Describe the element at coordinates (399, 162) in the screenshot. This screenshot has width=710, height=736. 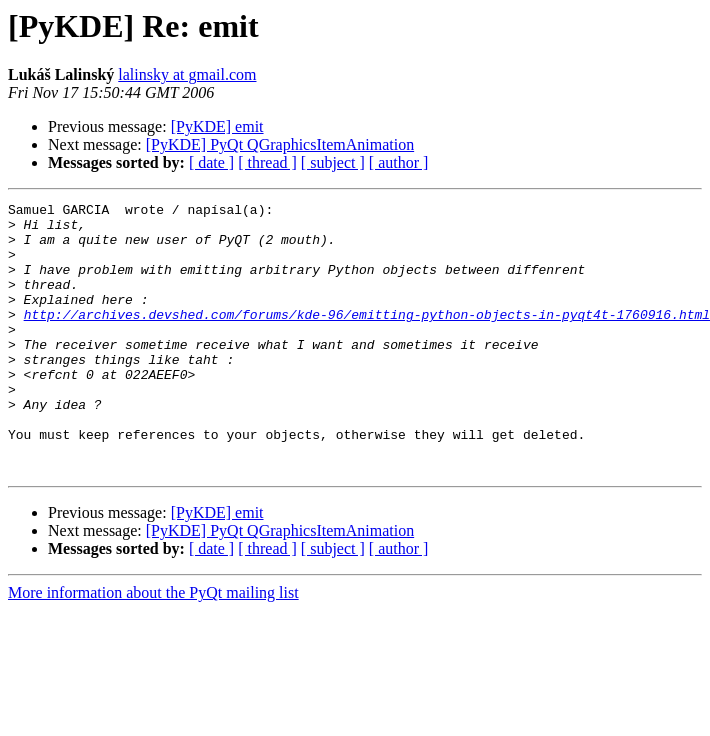
I see `[ author ]` at that location.